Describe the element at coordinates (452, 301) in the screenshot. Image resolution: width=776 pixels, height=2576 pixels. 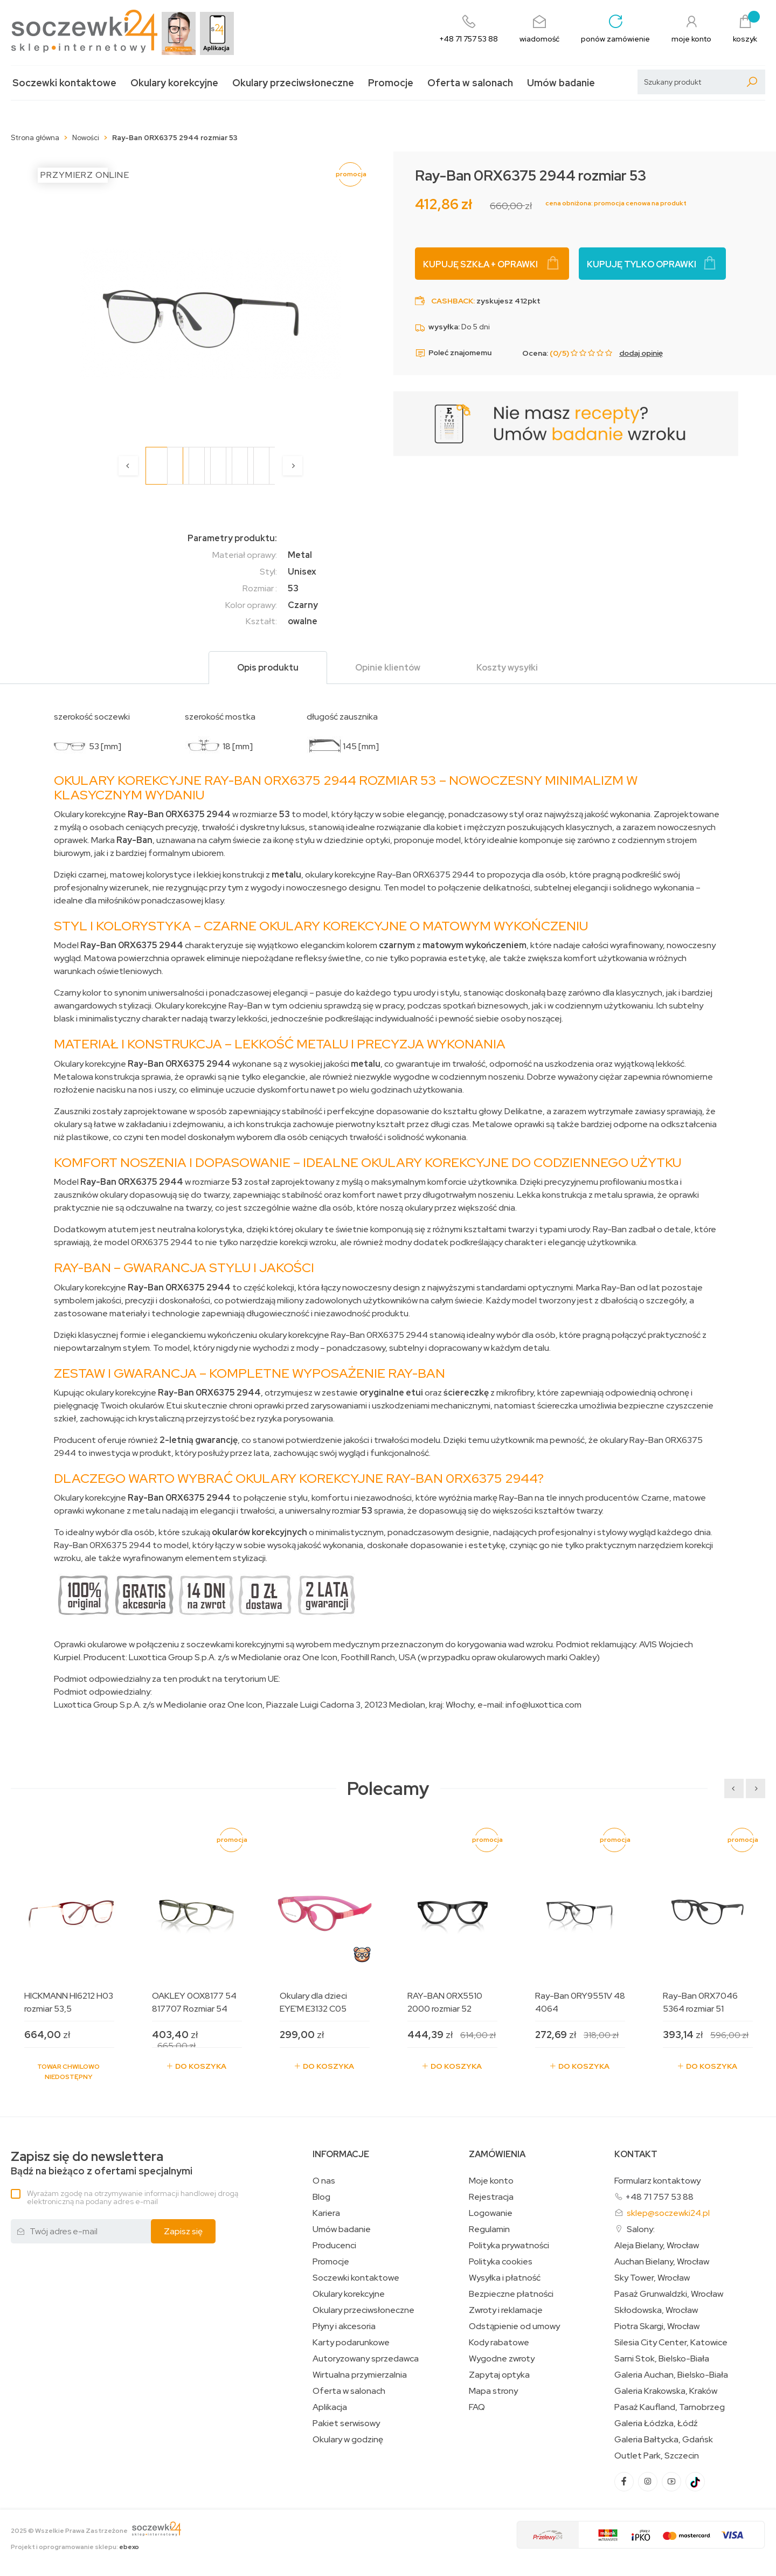
I see `Cashback` at that location.